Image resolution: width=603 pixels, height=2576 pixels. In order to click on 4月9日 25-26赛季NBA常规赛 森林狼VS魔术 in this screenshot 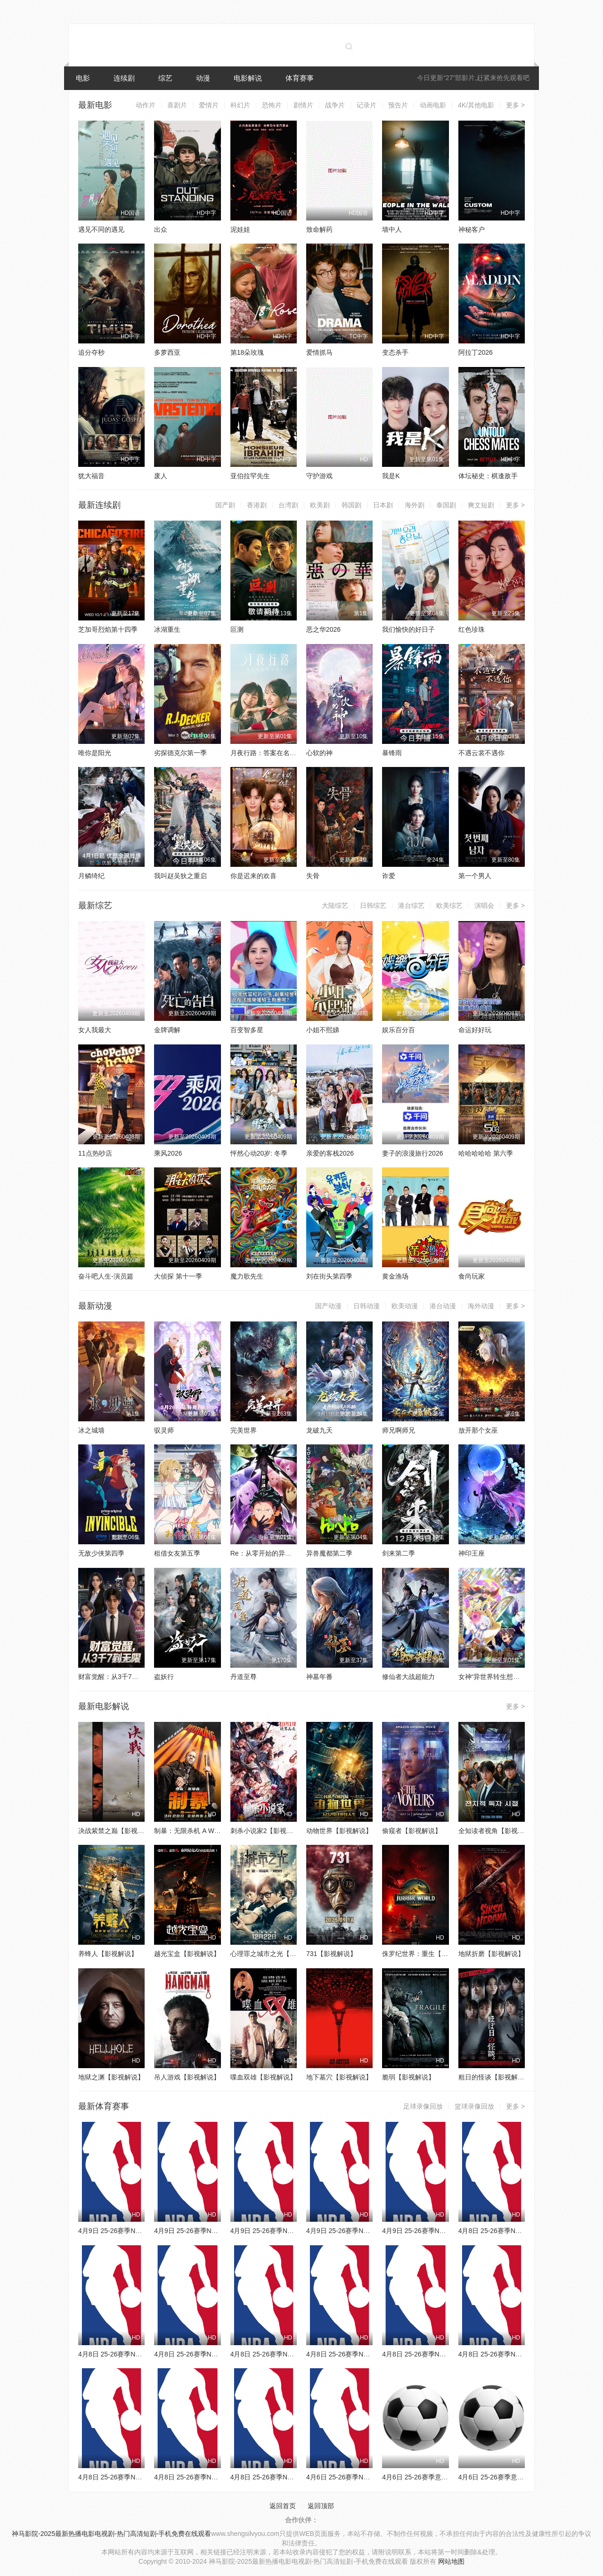, I will do `click(143, 2230)`.